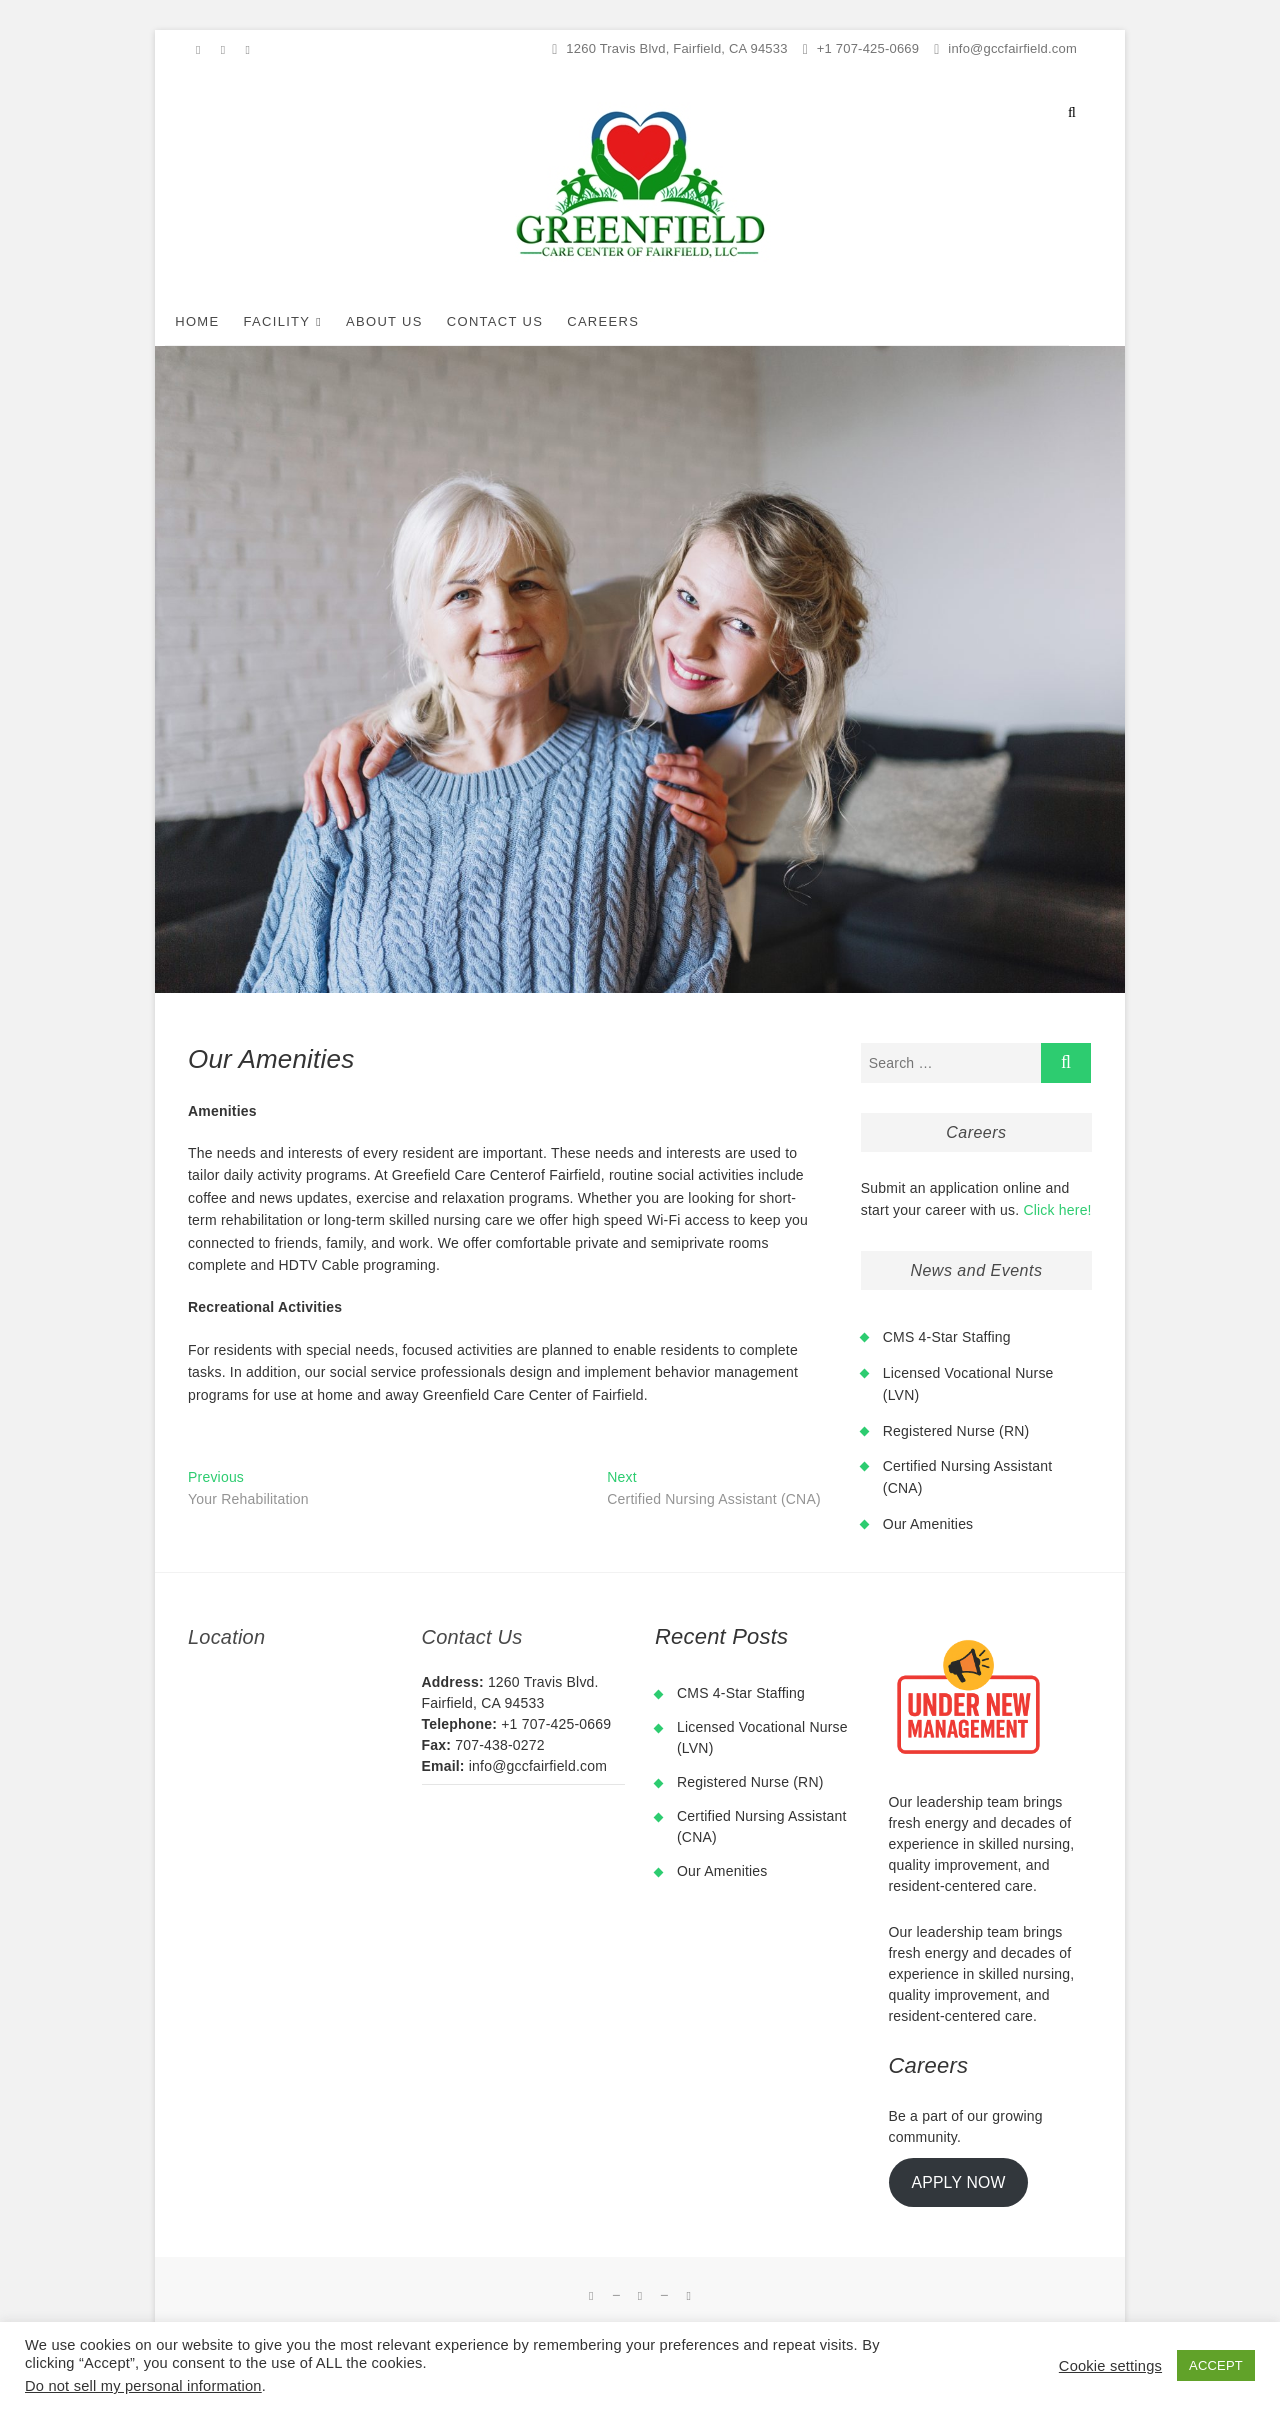 This screenshot has width=1280, height=2409. Describe the element at coordinates (626, 321) in the screenshot. I see `Careers` at that location.